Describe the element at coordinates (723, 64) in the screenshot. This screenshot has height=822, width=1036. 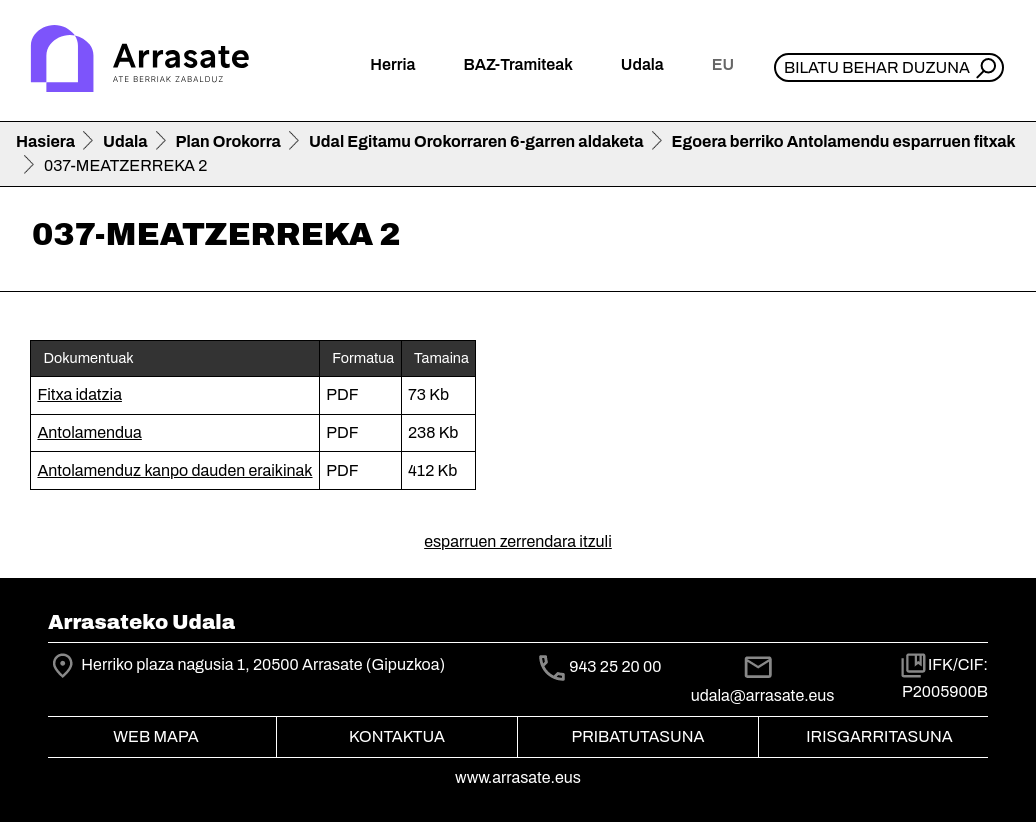
I see `eu [button]` at that location.